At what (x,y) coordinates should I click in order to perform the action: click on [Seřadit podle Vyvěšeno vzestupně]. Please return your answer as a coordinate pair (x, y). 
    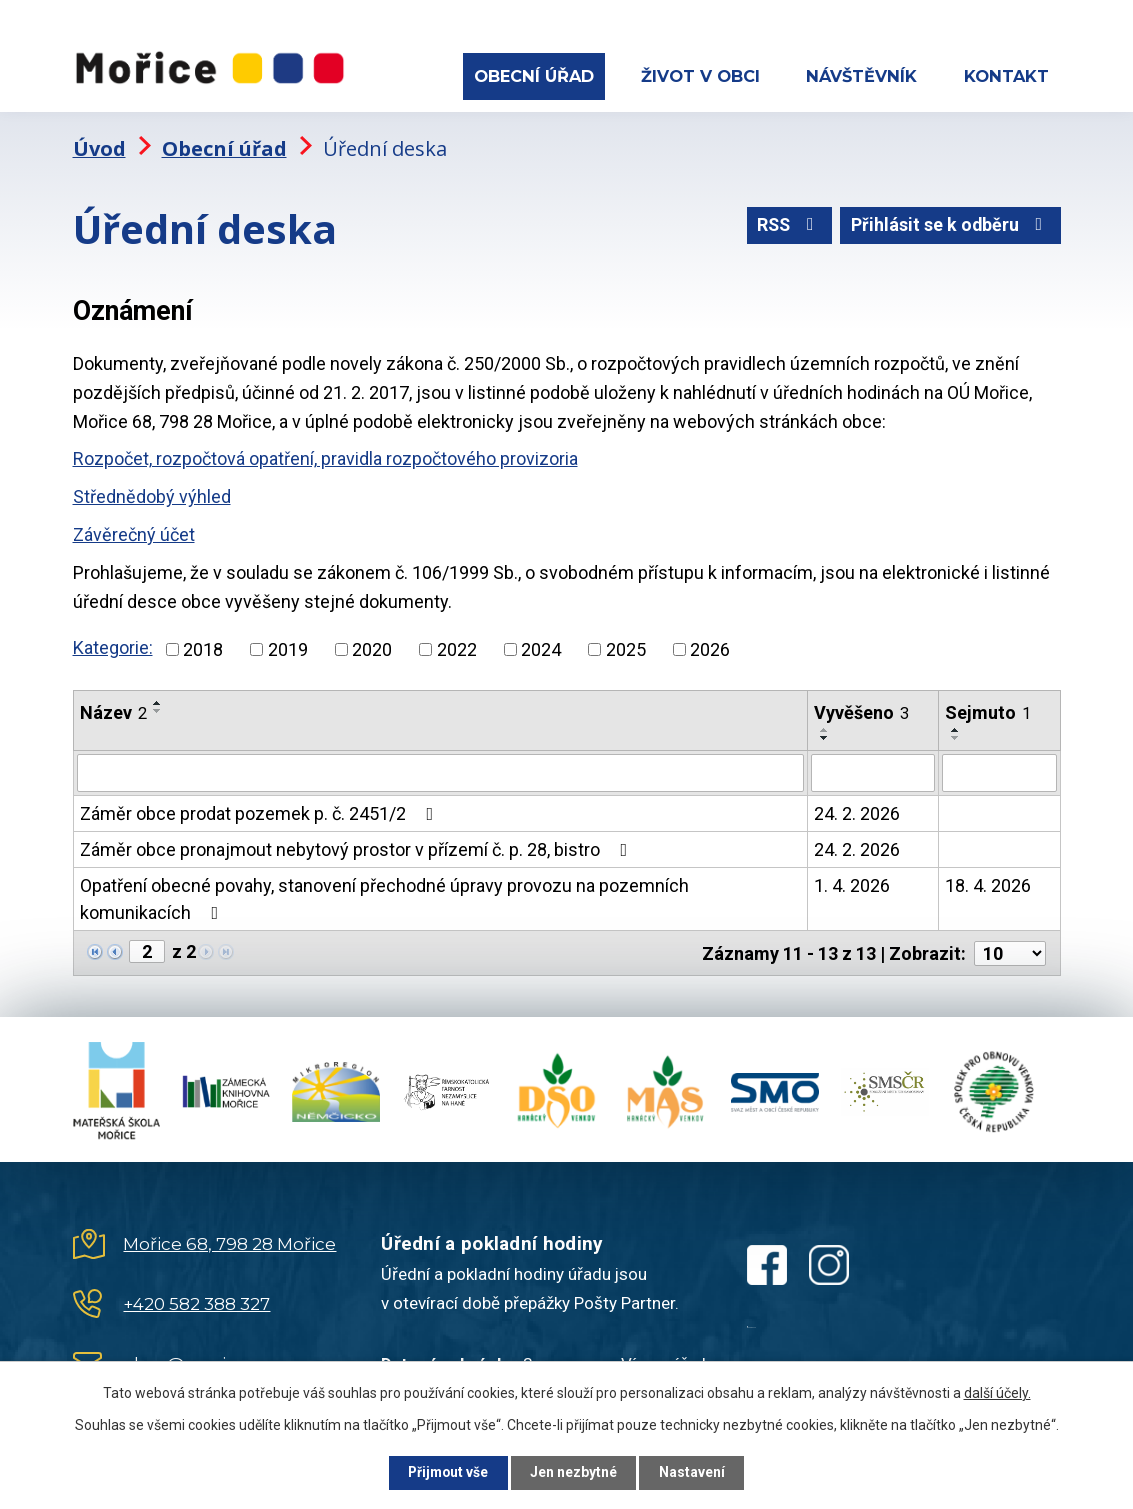
    Looking at the image, I should click on (825, 727).